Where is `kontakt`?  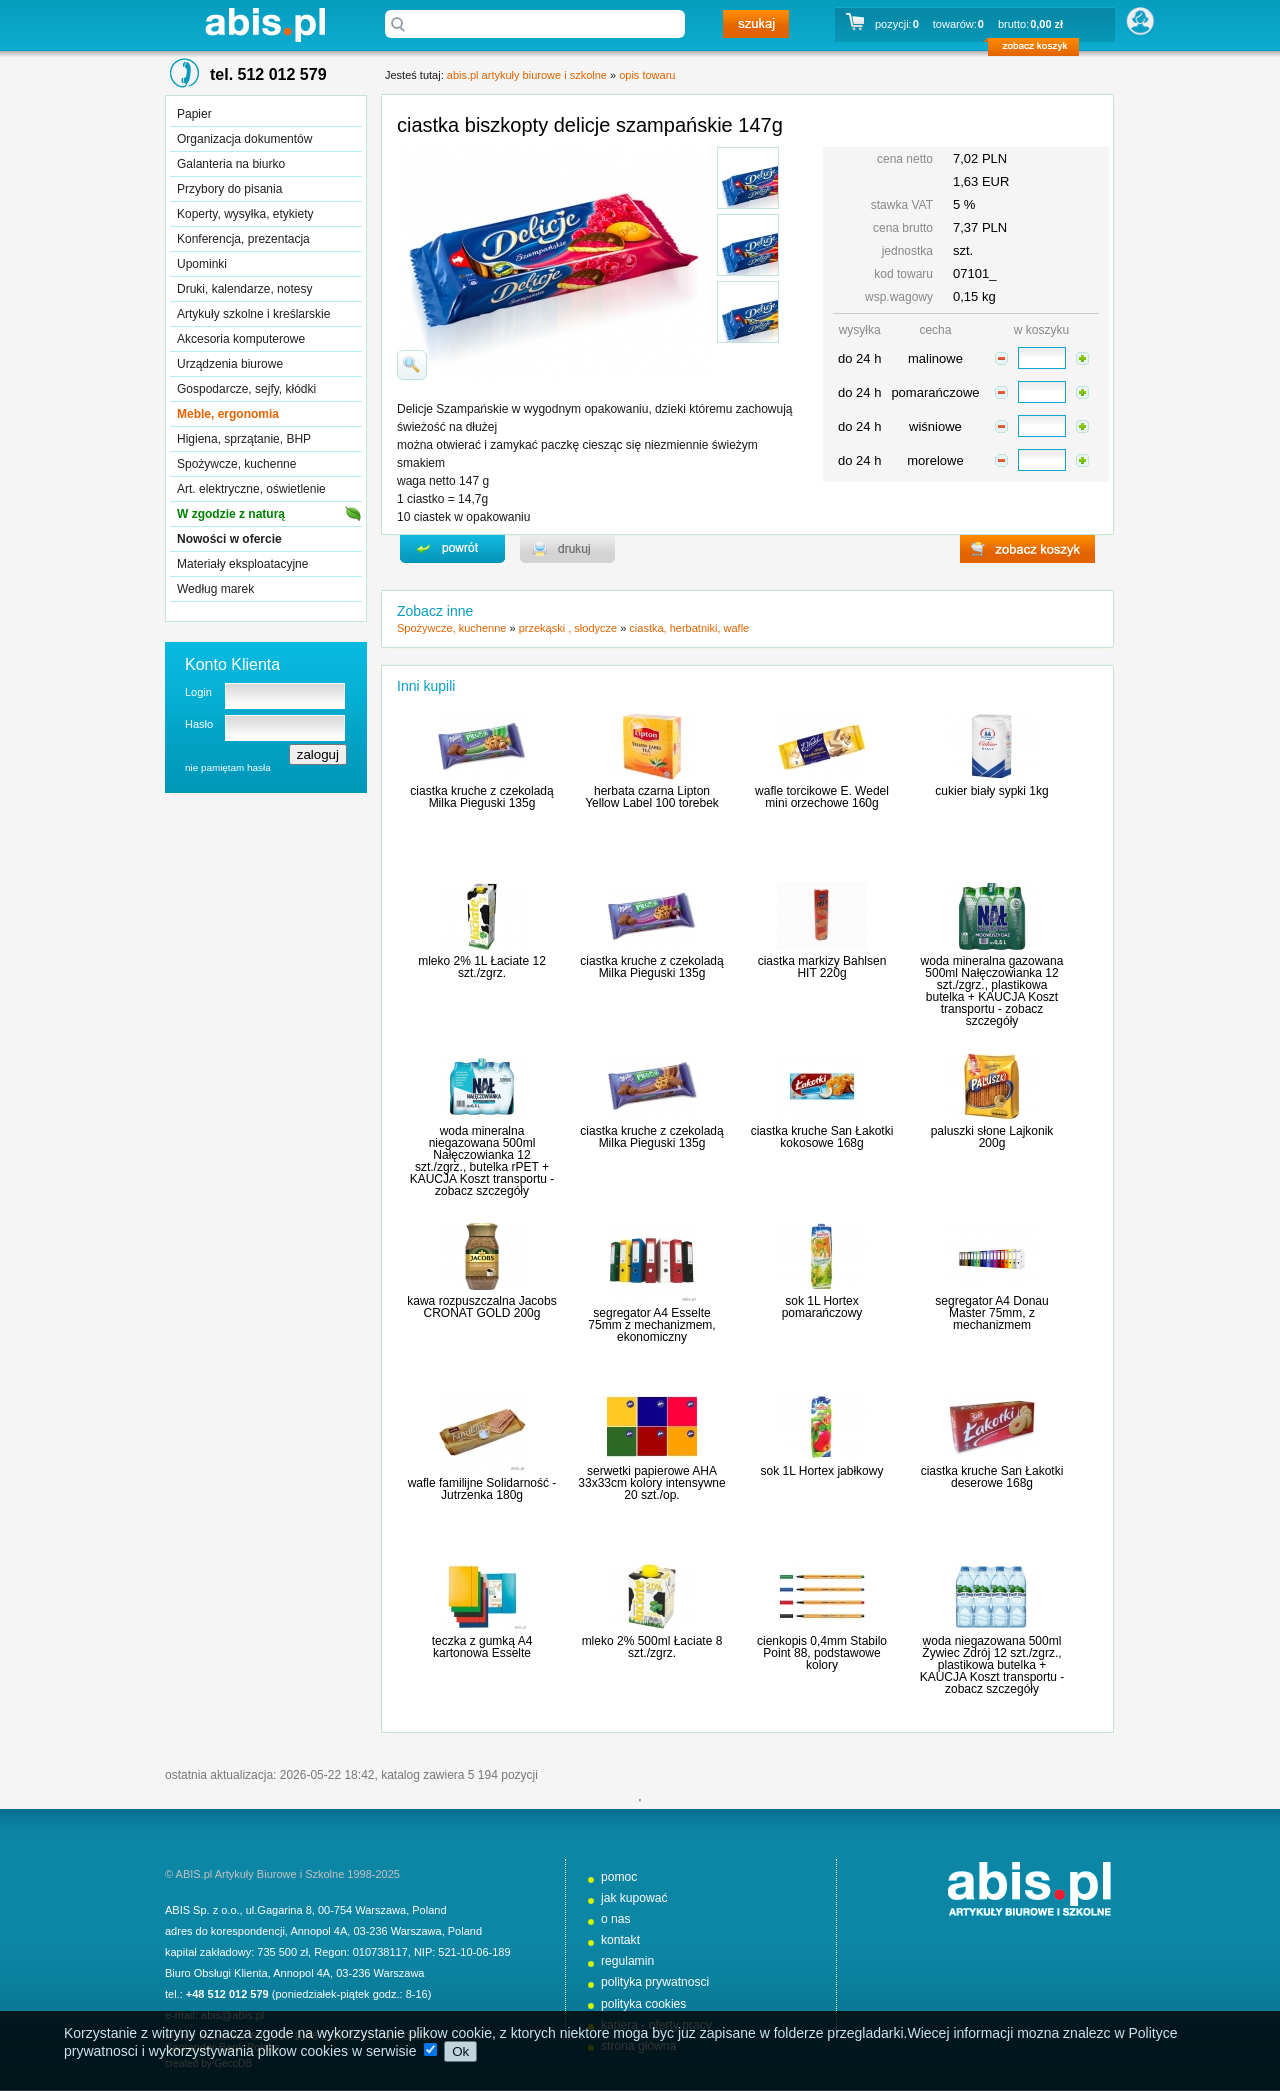 kontakt is located at coordinates (620, 1940).